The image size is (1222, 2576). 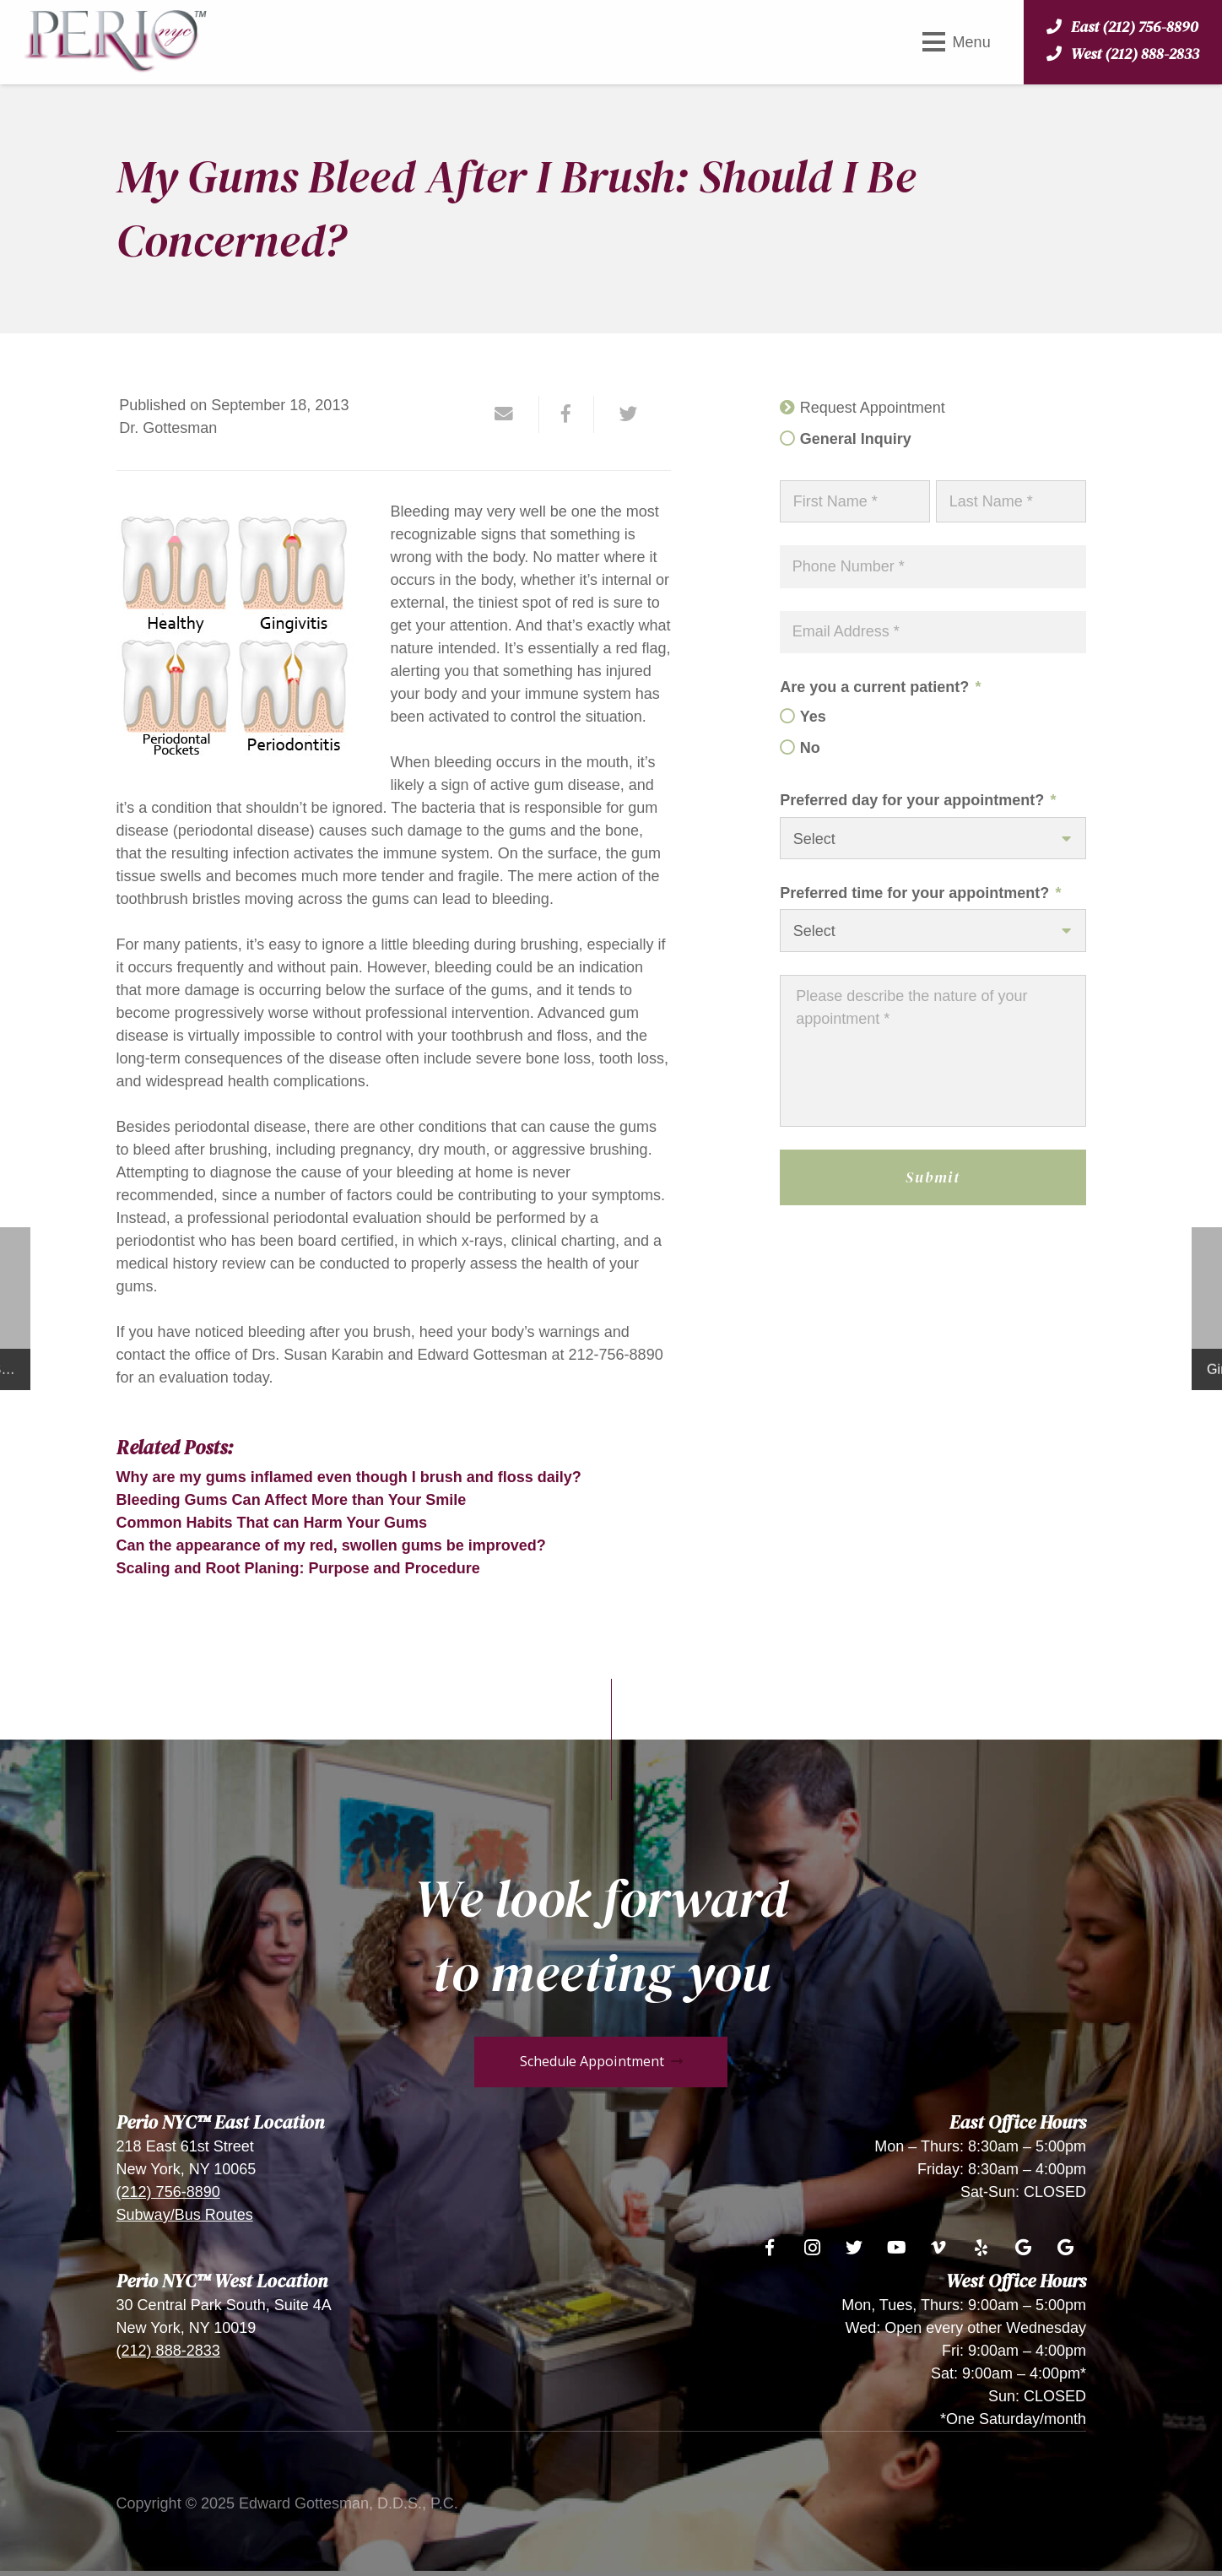 What do you see at coordinates (168, 2192) in the screenshot?
I see `(212) 756-8890` at bounding box center [168, 2192].